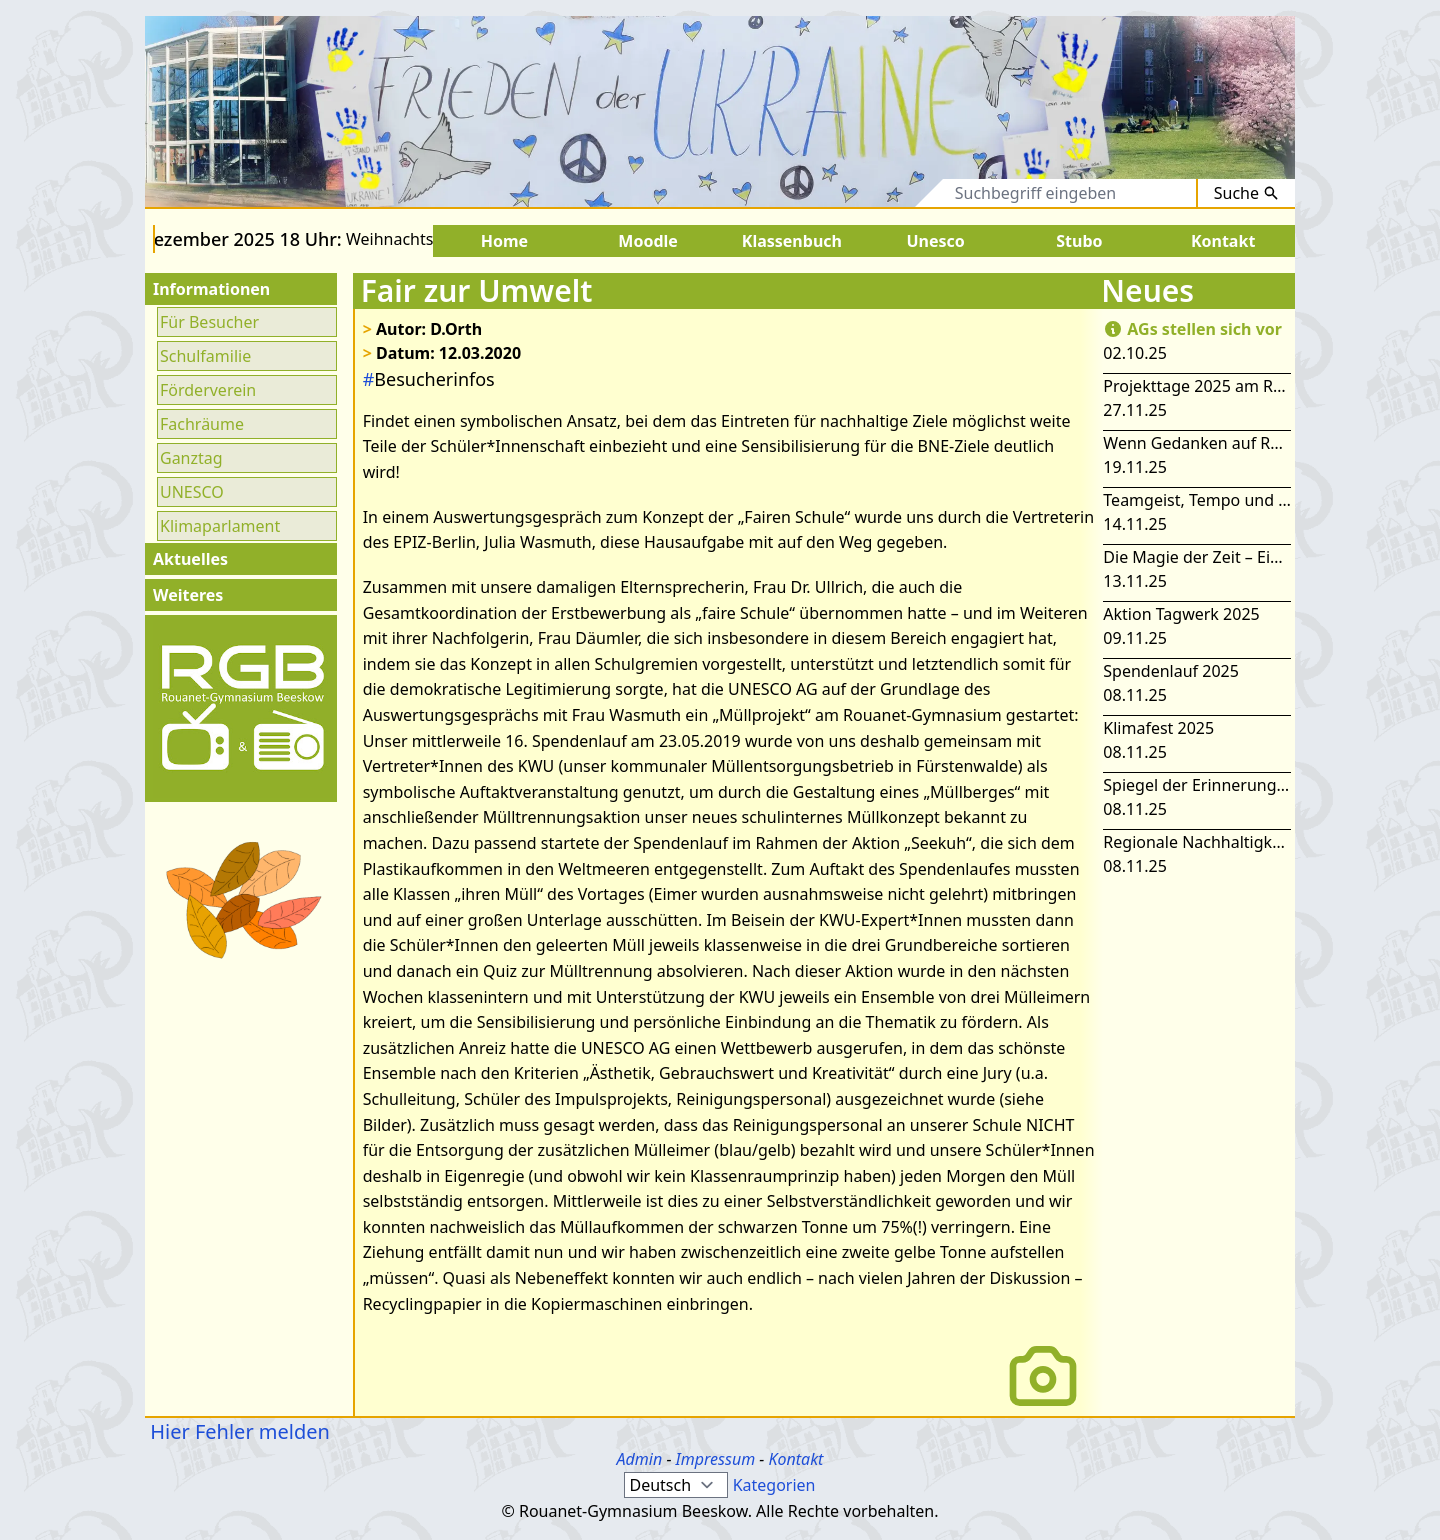 This screenshot has width=1440, height=1540. I want to click on Ganztag, so click(191, 458).